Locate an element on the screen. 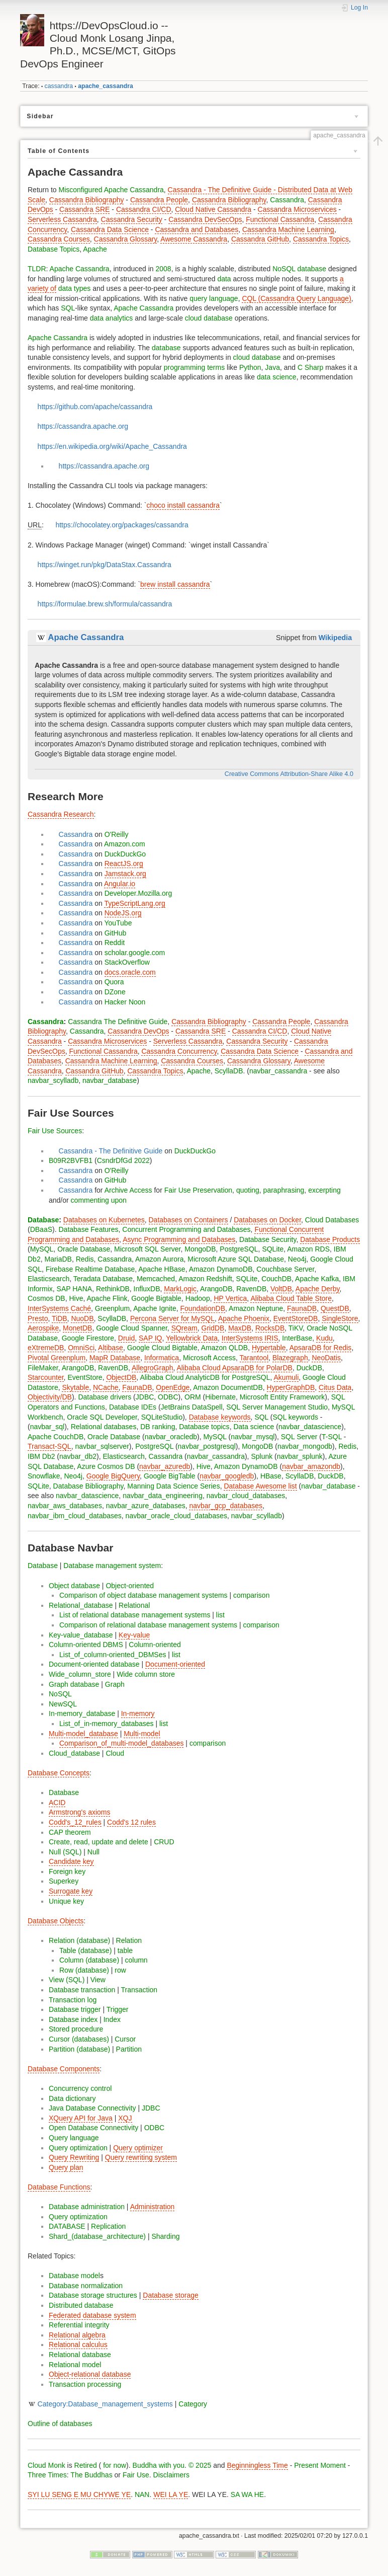 Image resolution: width=388 pixels, height=2576 pixels. FoundationDB is located at coordinates (203, 1308).